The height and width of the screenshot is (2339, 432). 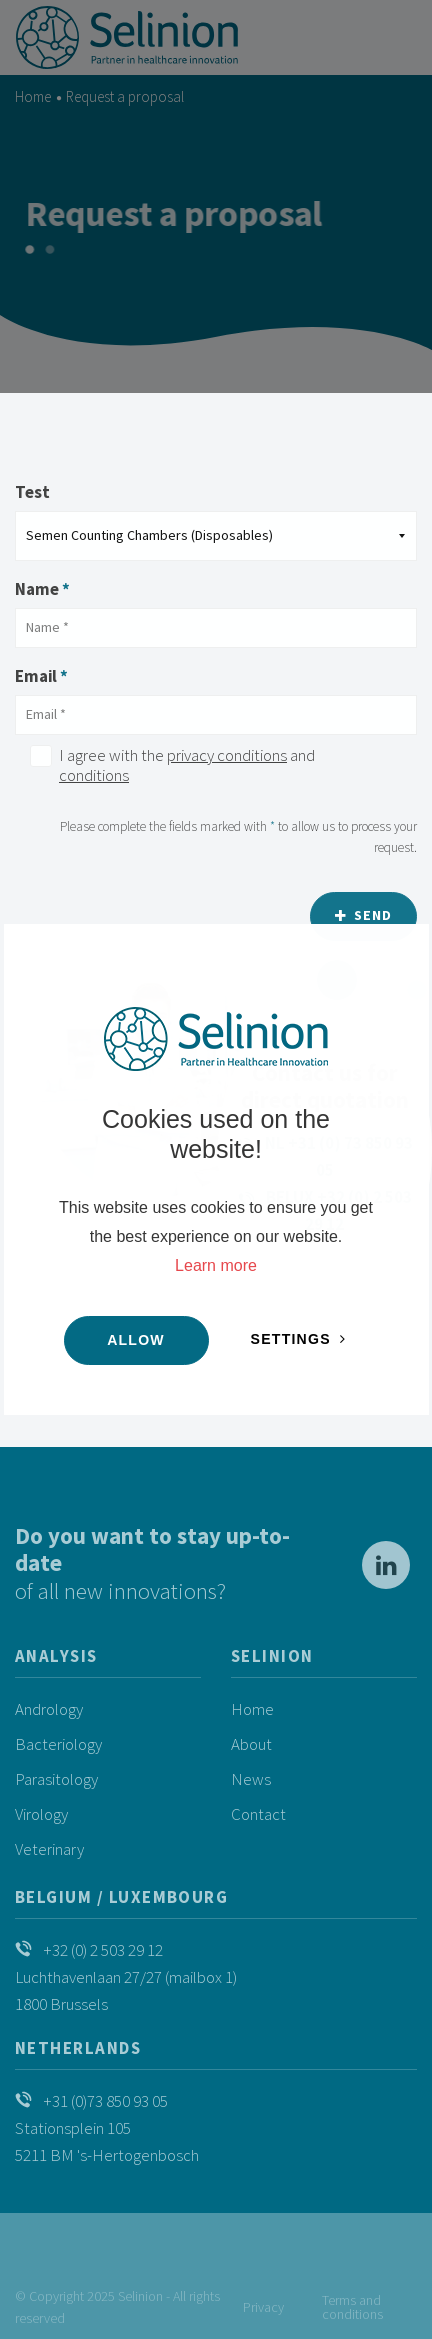 I want to click on Settings [change cookies], so click(x=291, y=1339).